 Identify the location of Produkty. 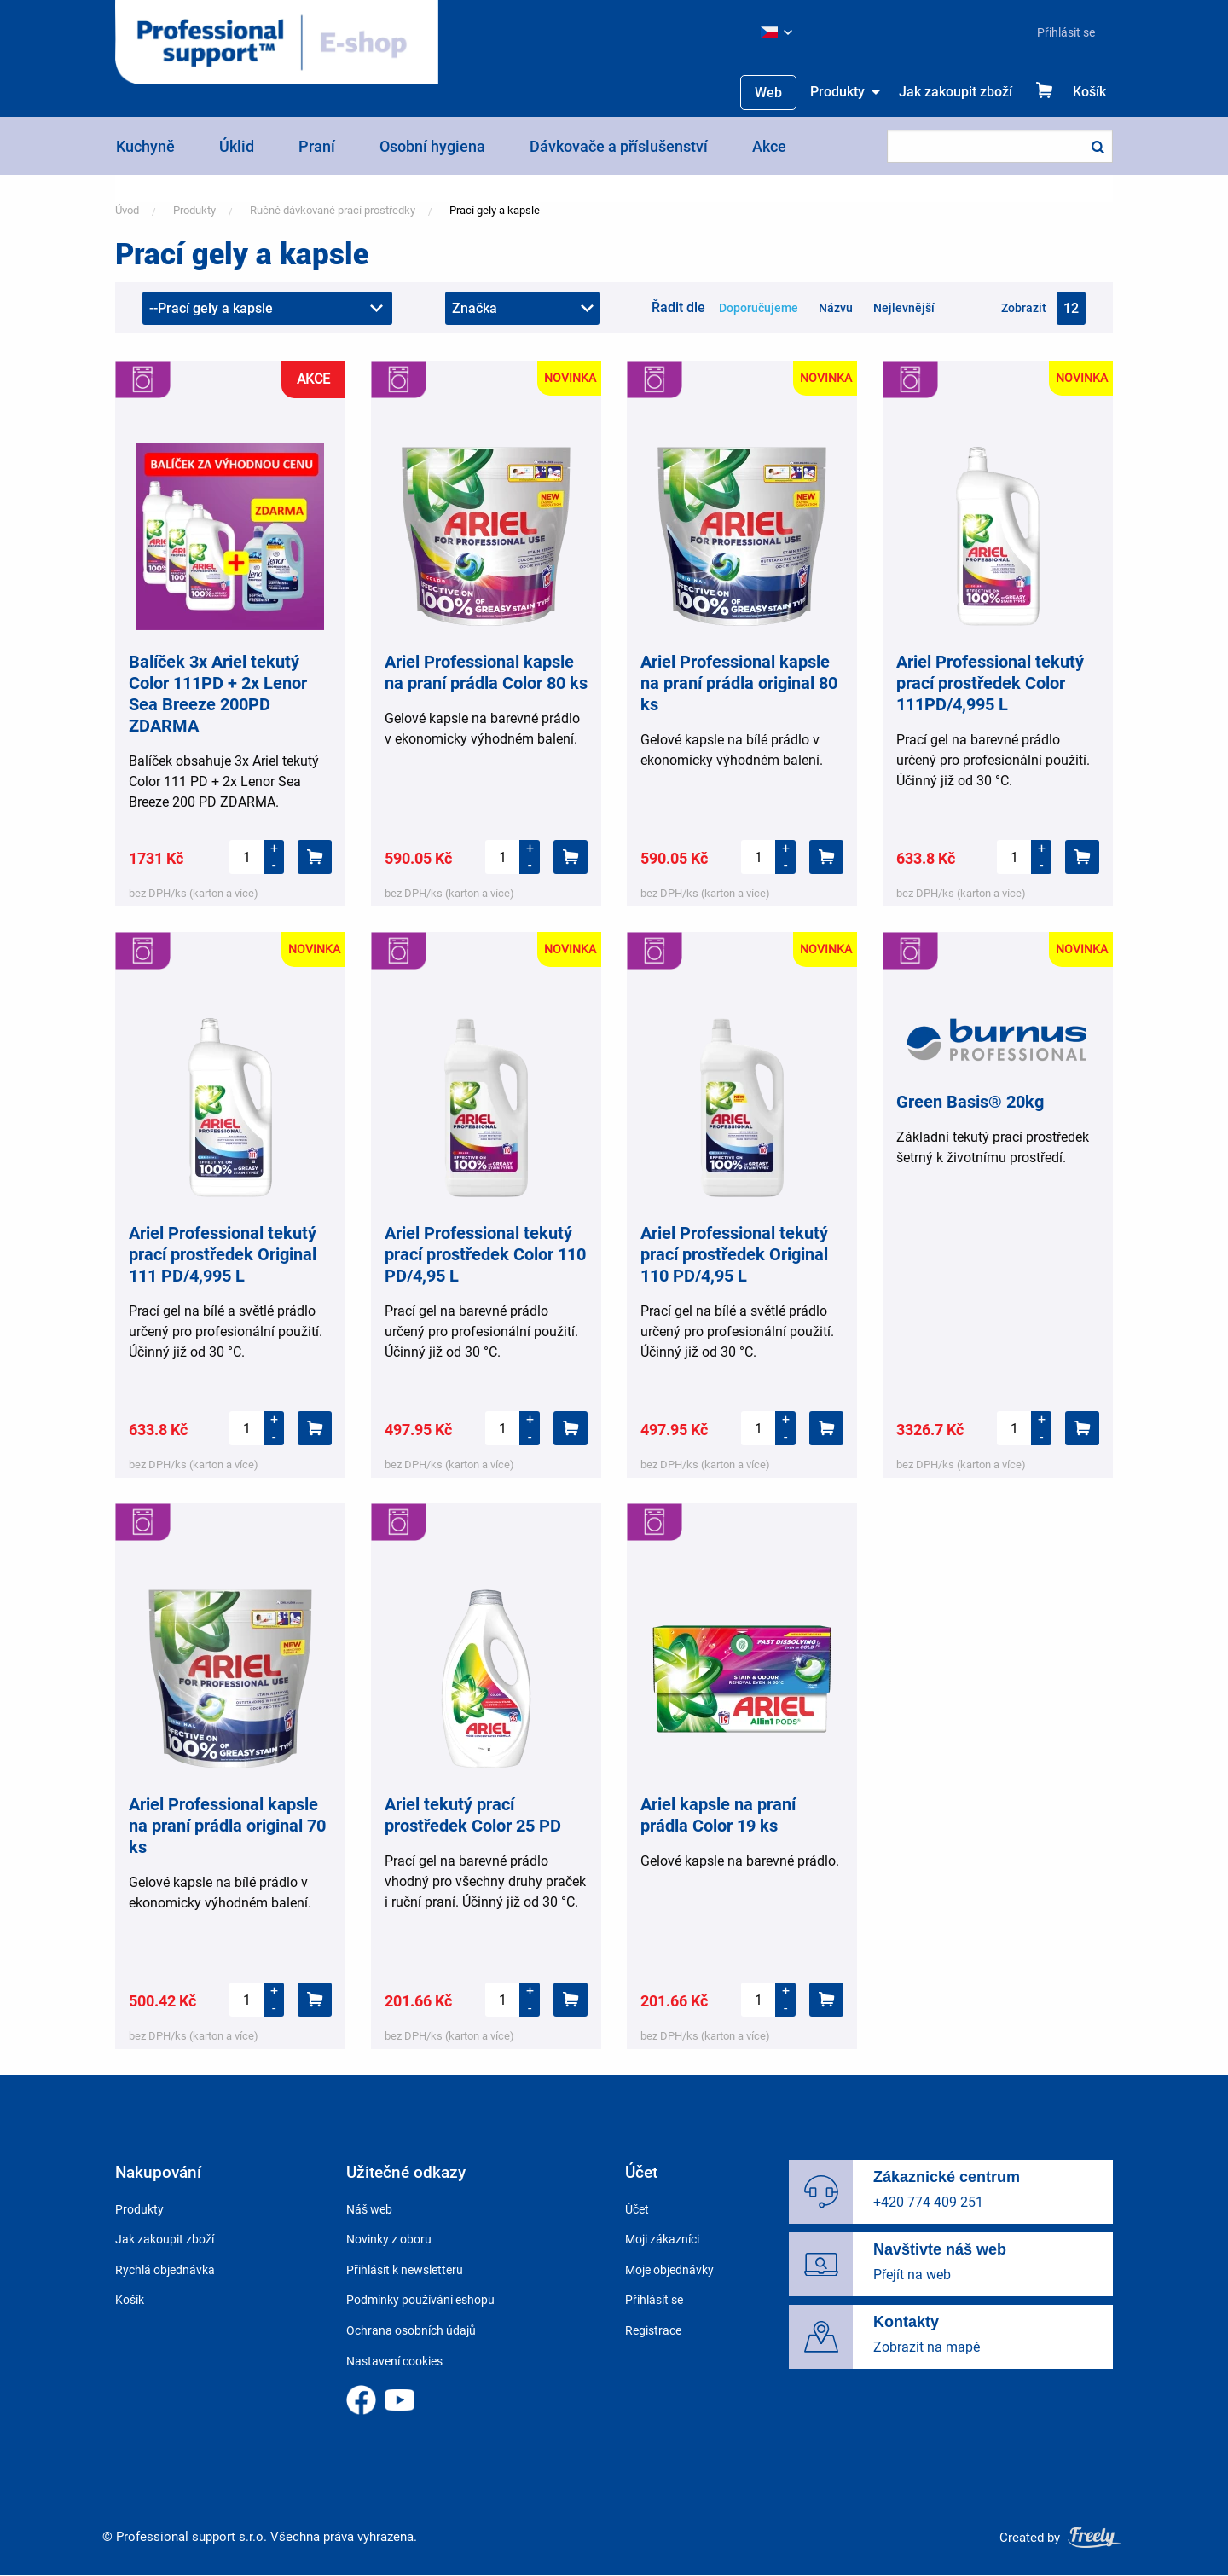
(837, 92).